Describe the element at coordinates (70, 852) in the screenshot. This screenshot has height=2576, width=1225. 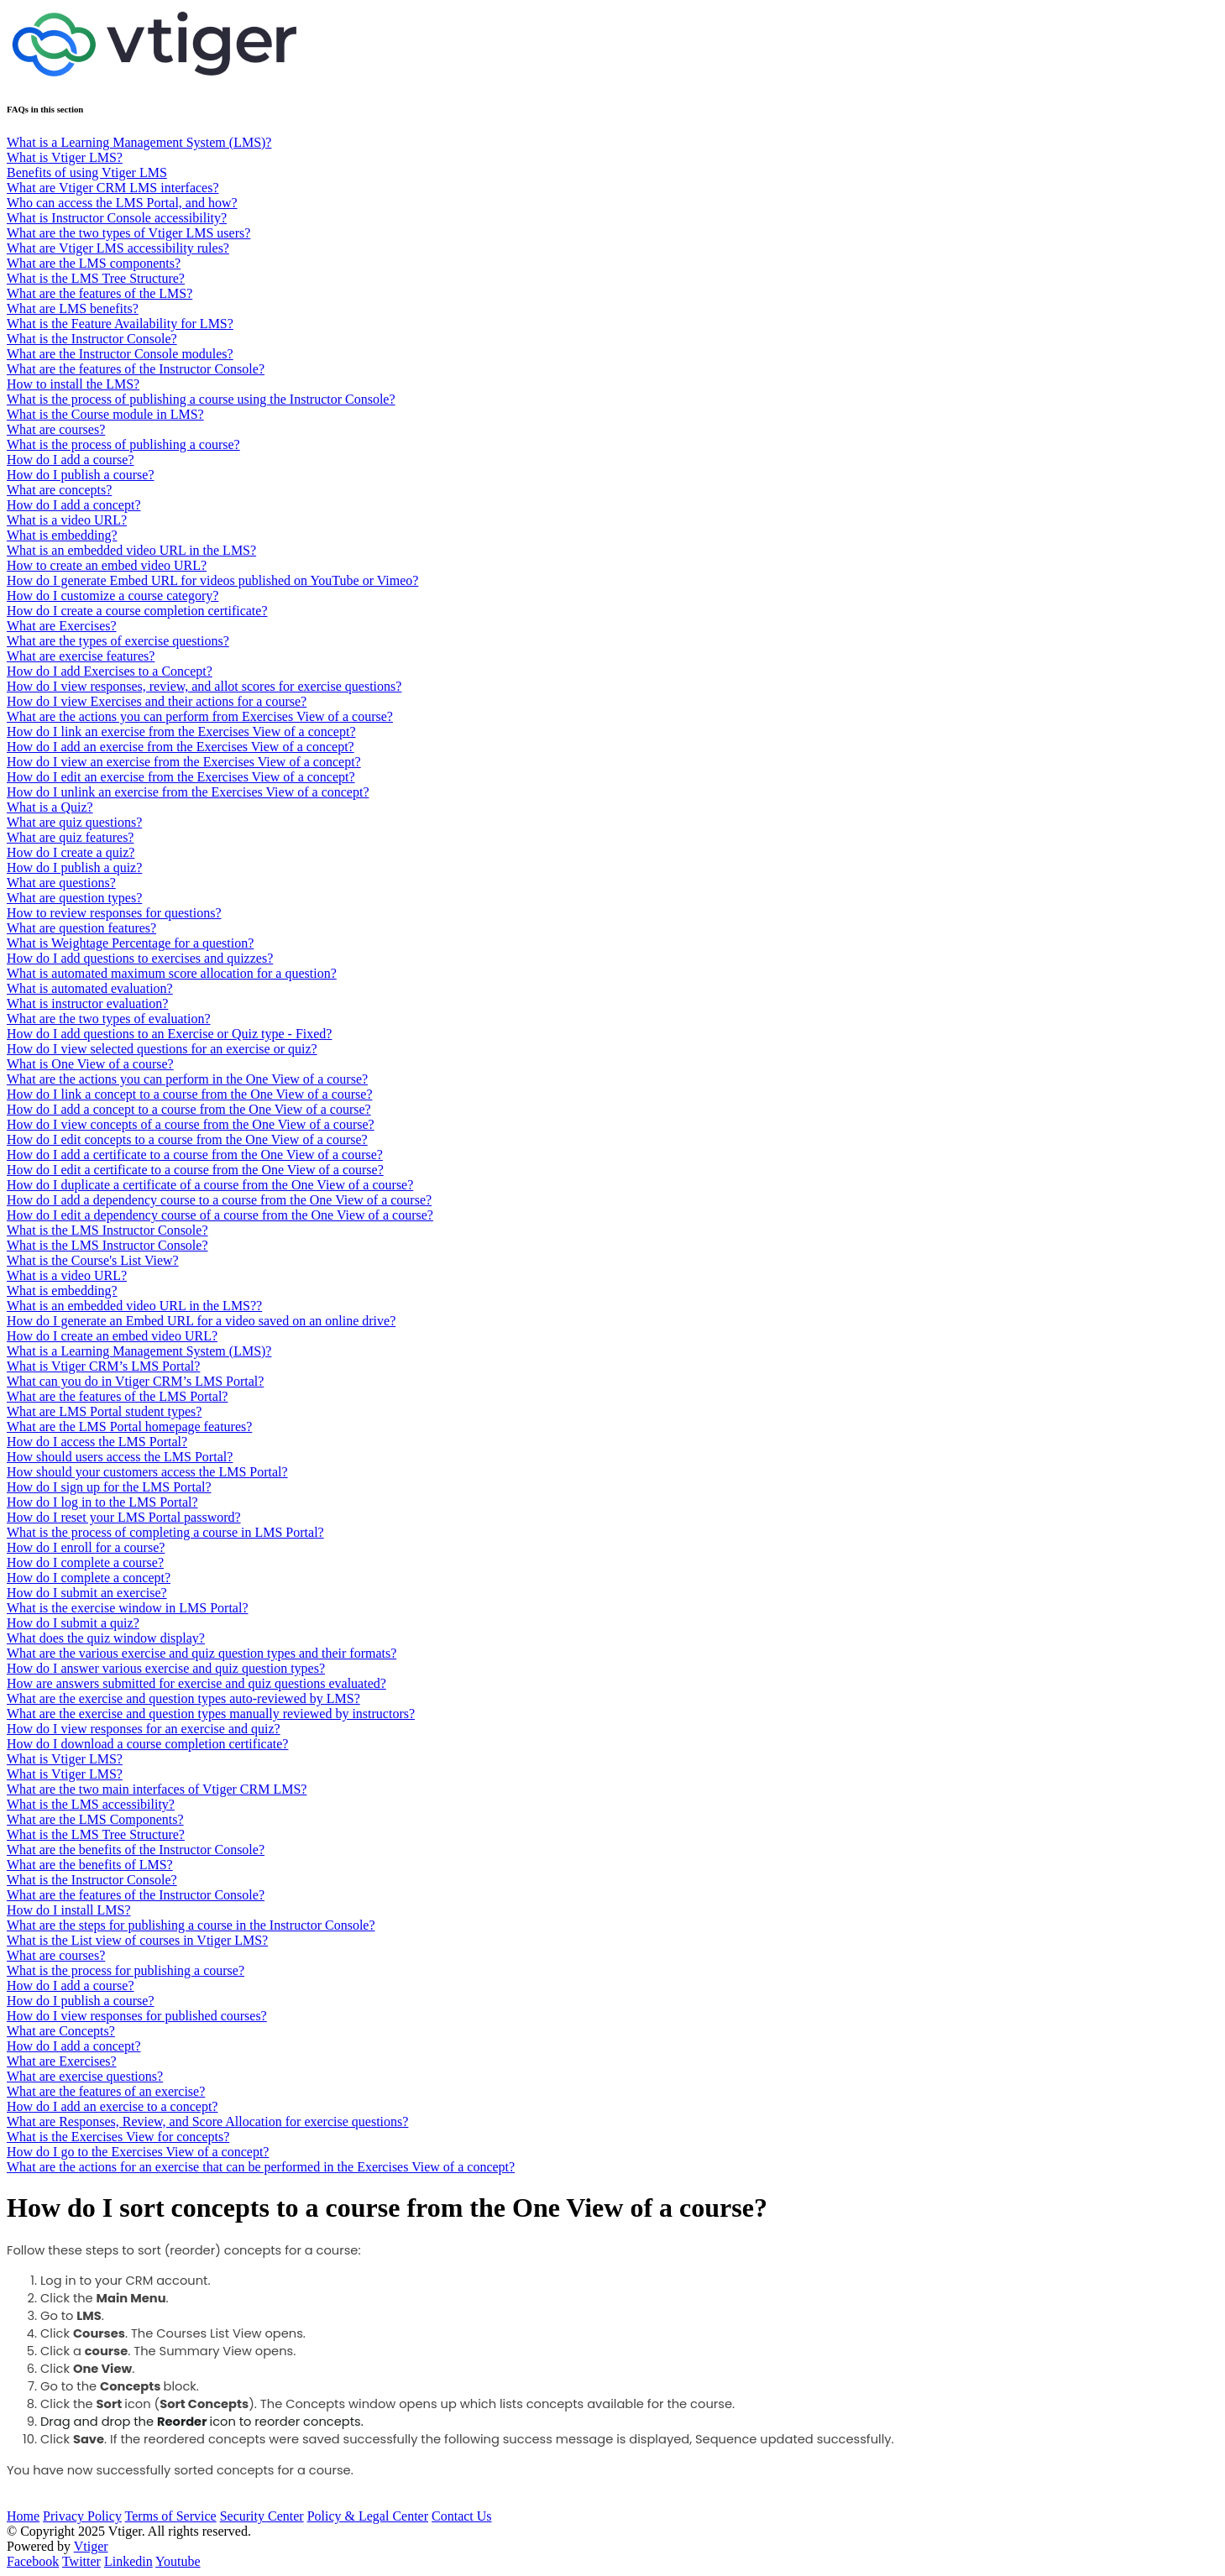
I see `How do I create a quiz?` at that location.